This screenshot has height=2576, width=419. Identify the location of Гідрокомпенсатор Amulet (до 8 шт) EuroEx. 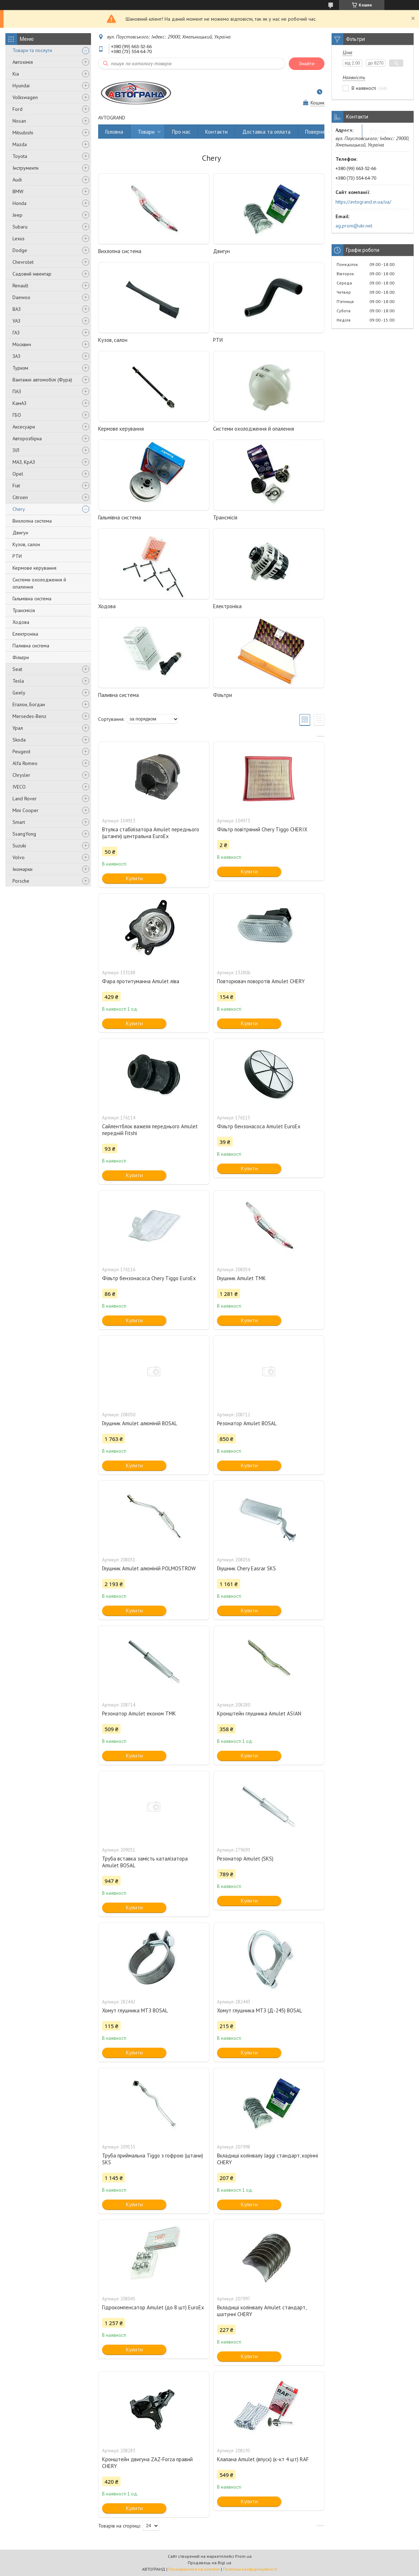
(153, 2307).